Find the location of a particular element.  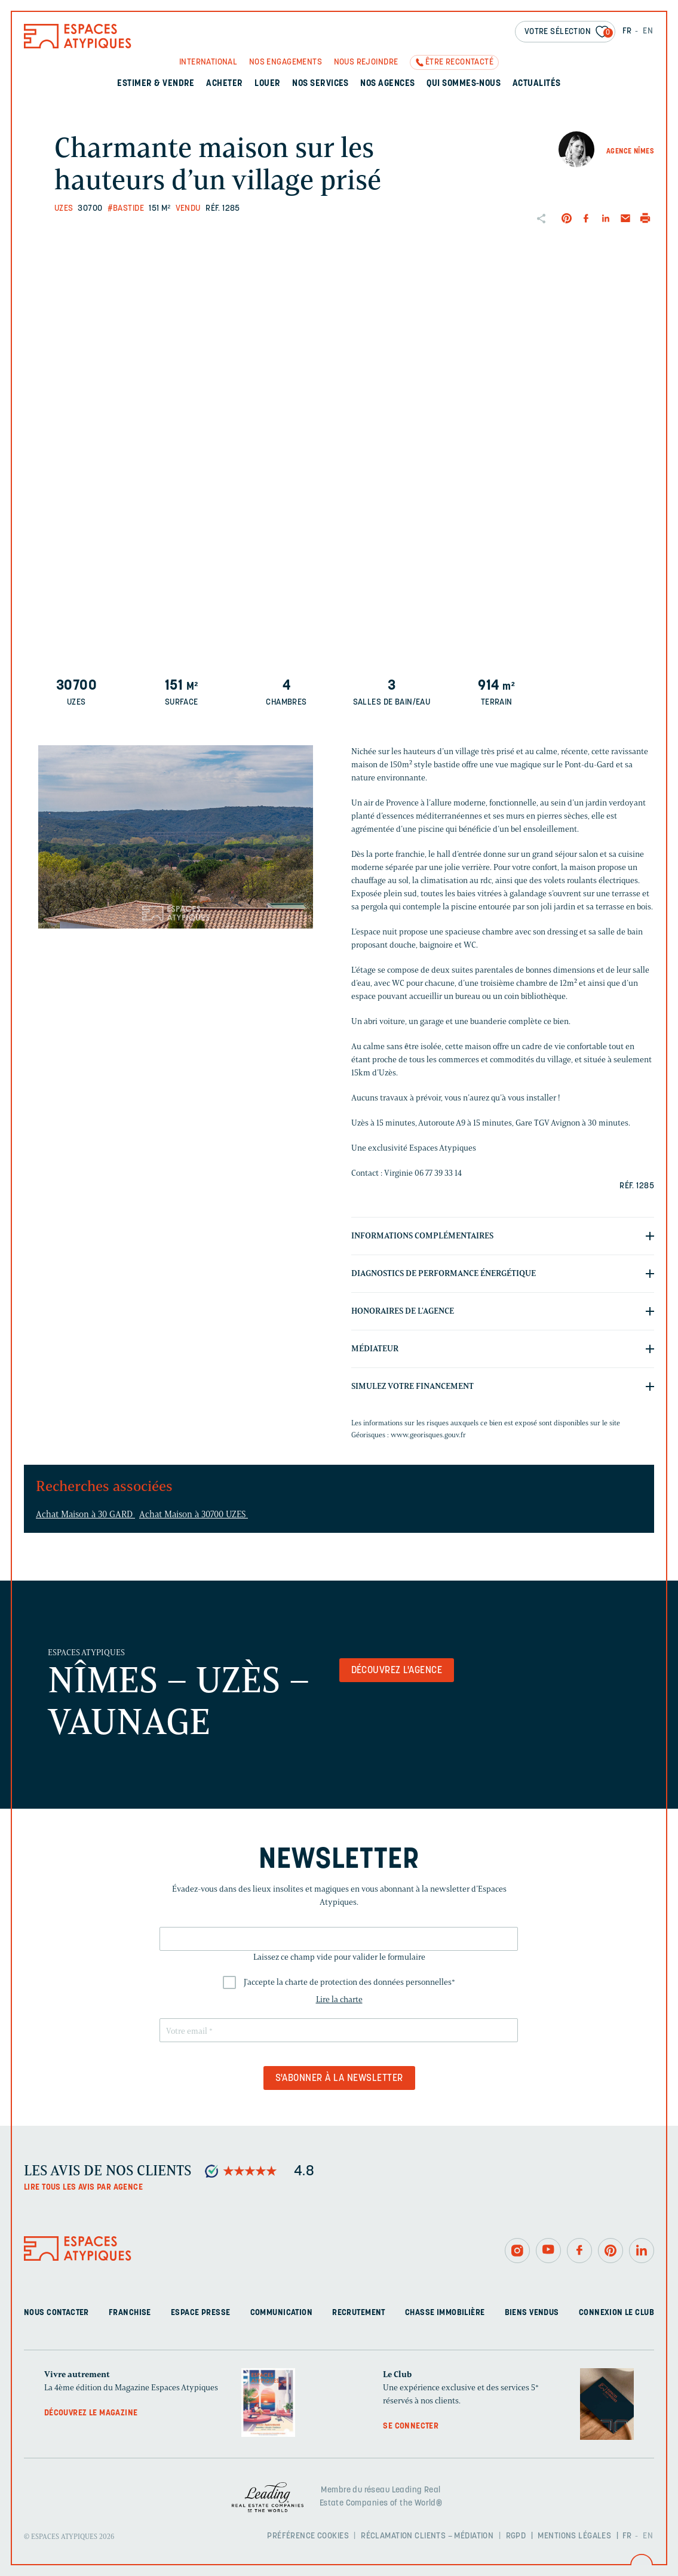

Franchise is located at coordinates (130, 2312).